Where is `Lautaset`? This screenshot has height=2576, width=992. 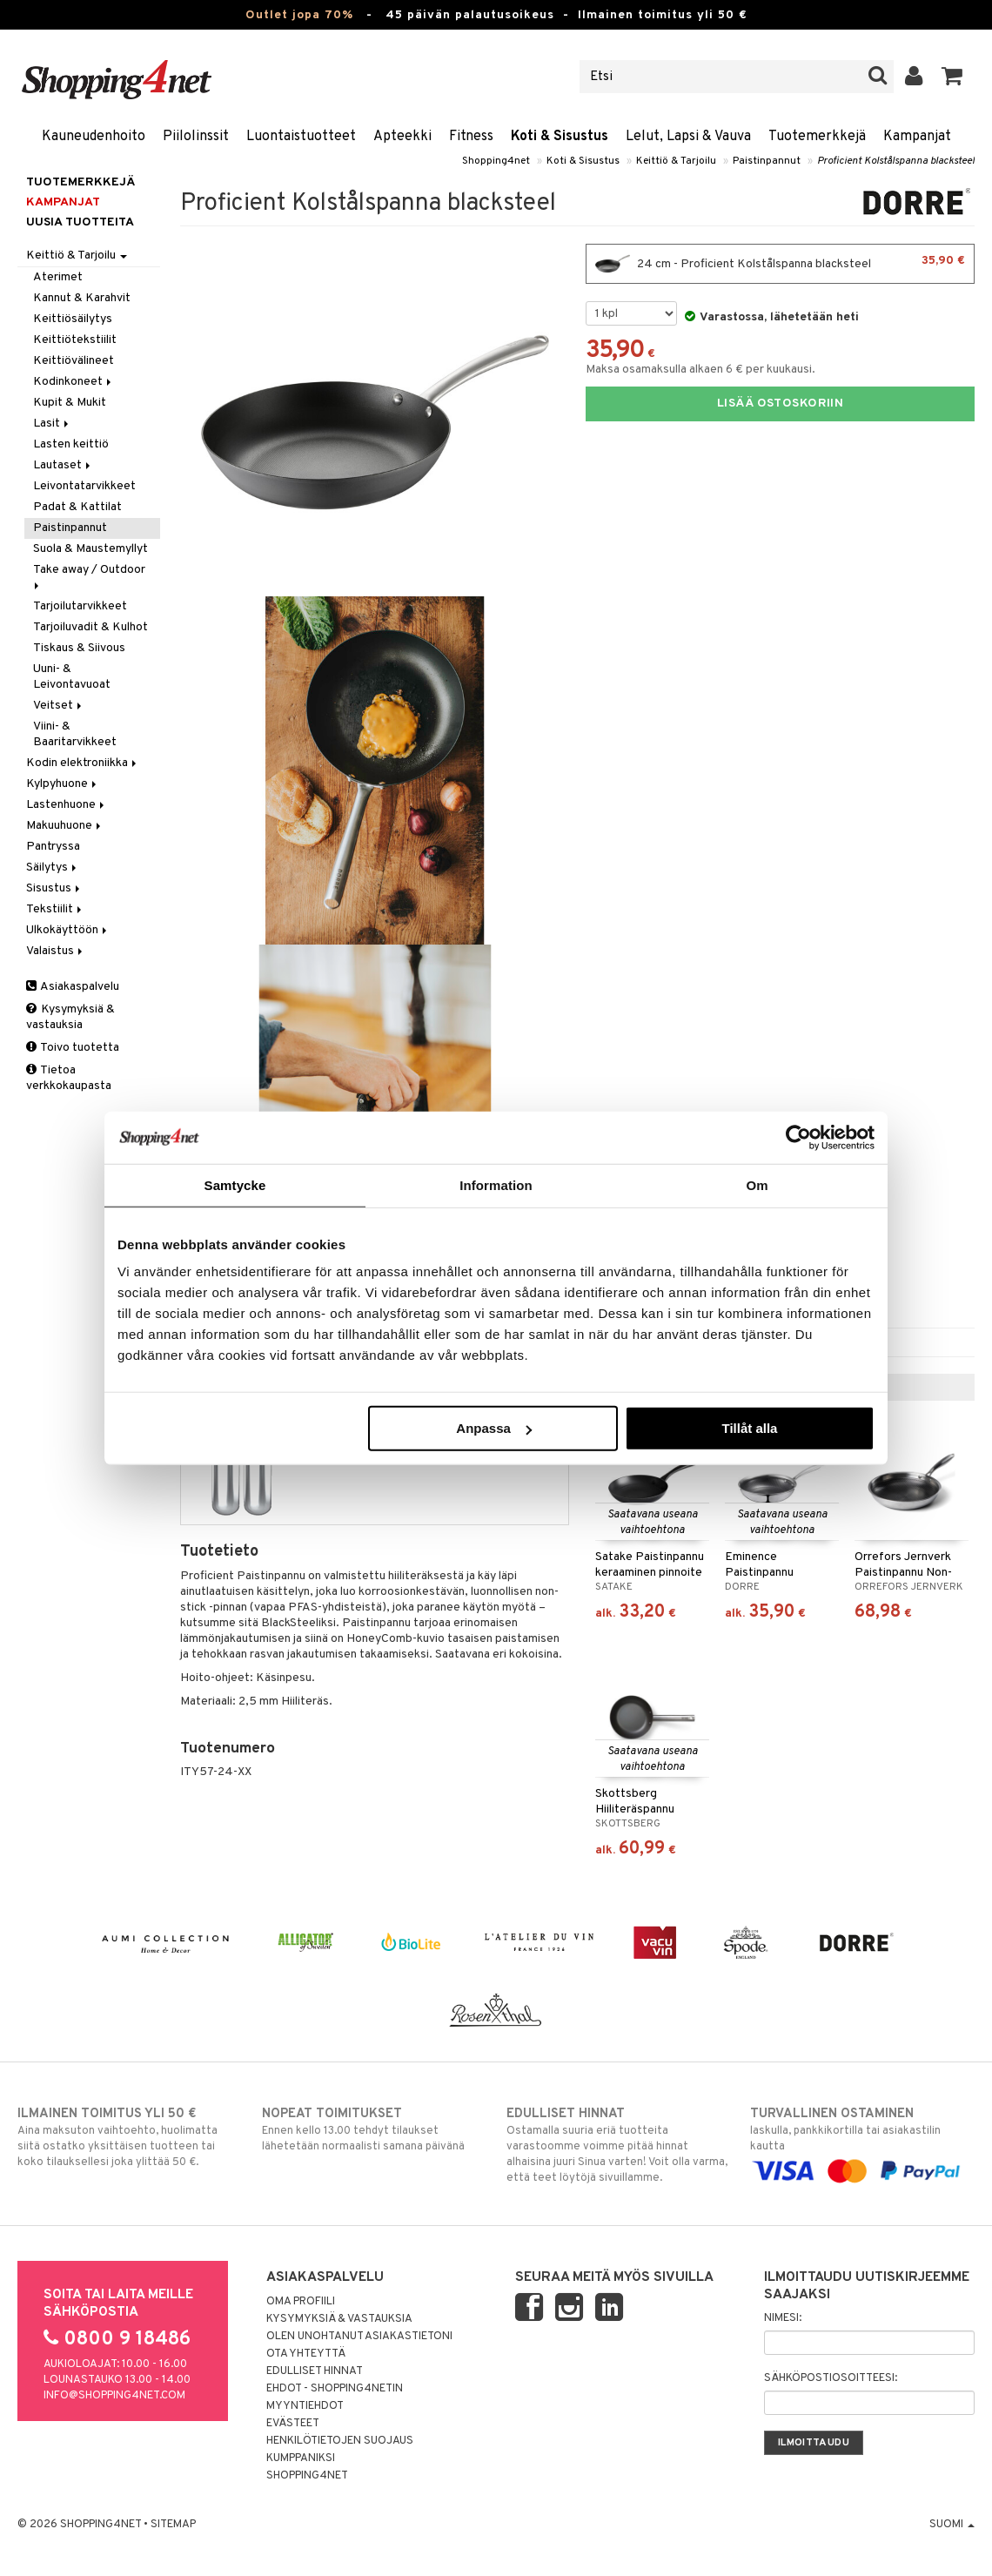 Lautaset is located at coordinates (63, 465).